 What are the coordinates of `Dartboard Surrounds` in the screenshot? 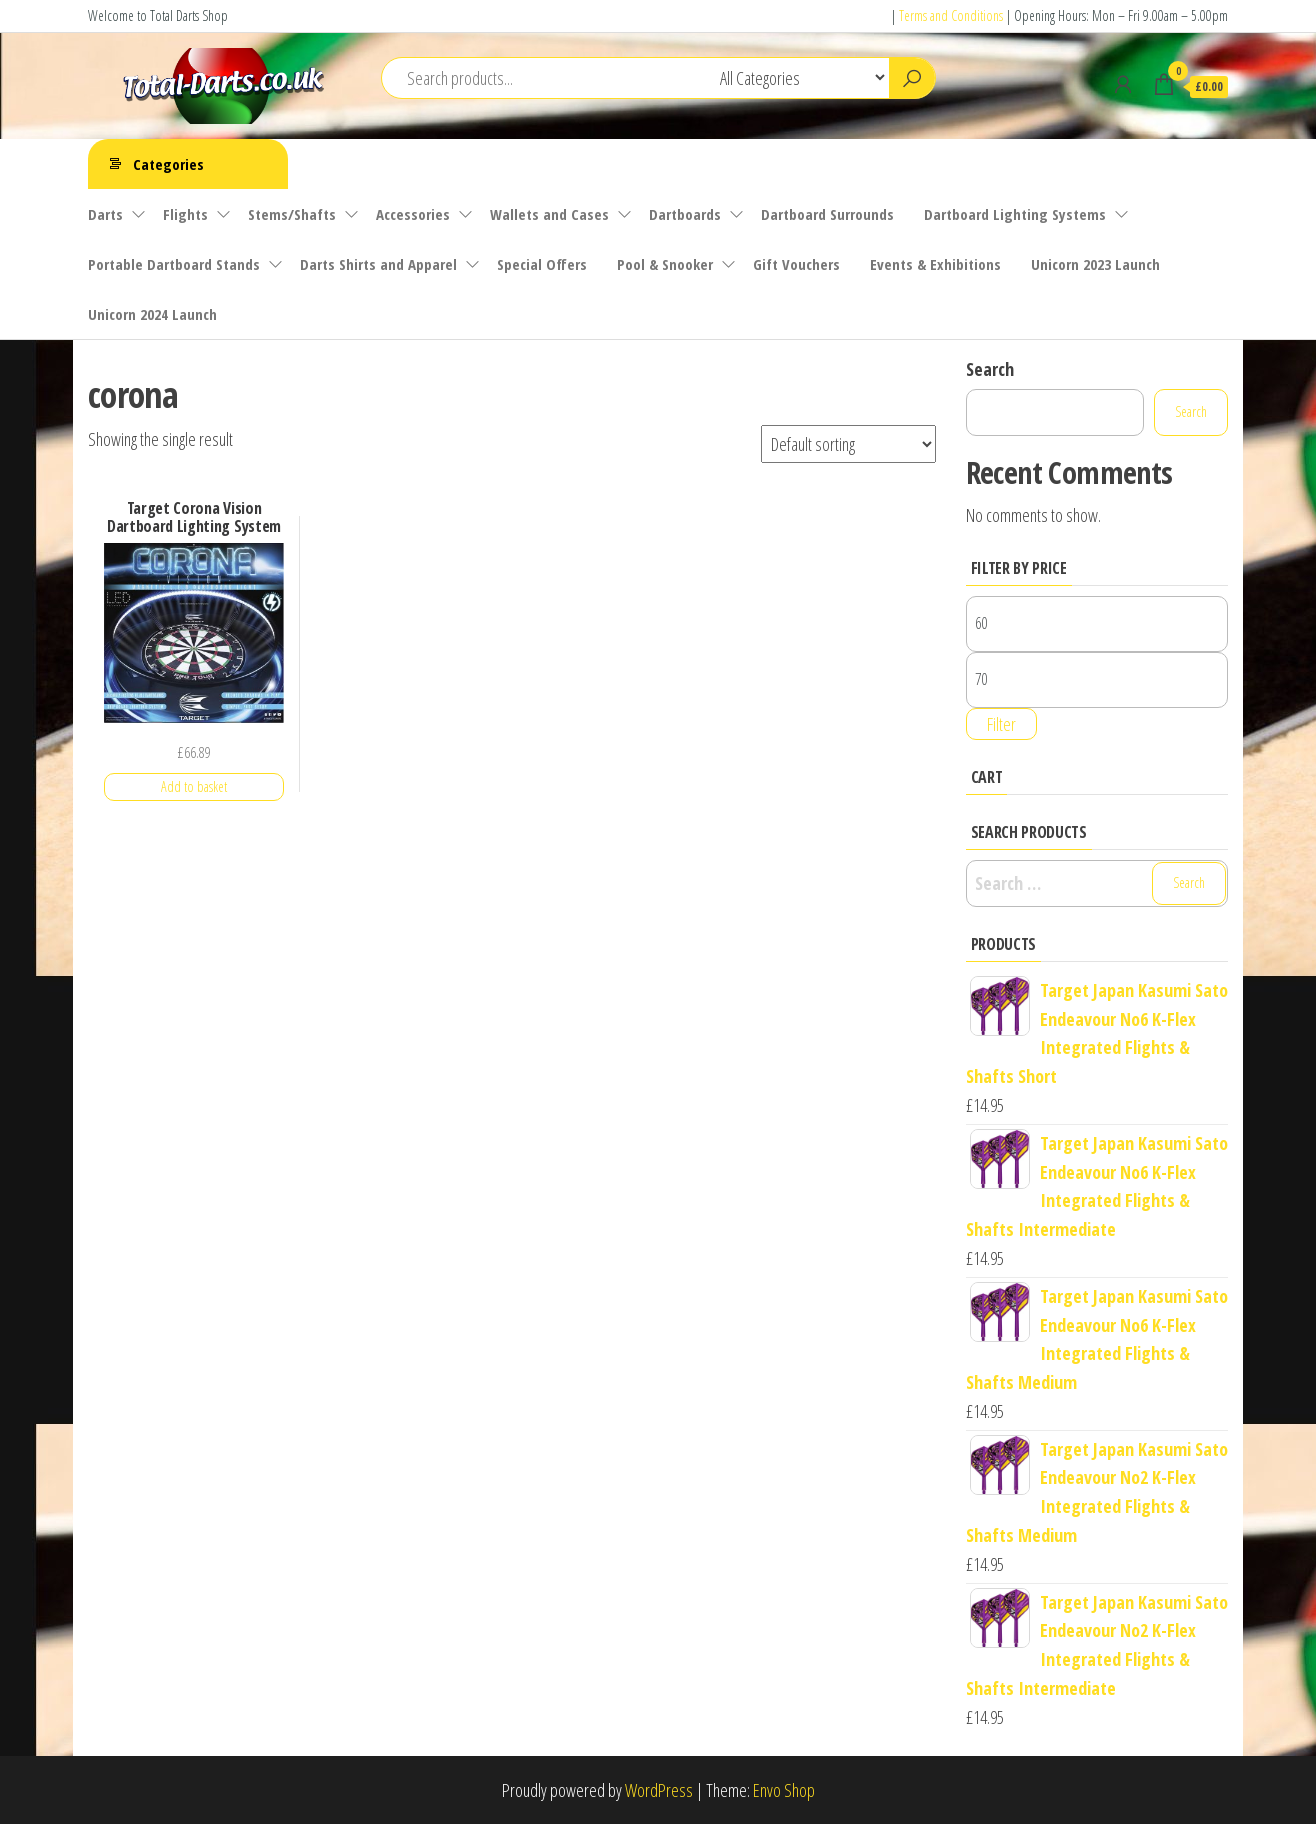 It's located at (827, 214).